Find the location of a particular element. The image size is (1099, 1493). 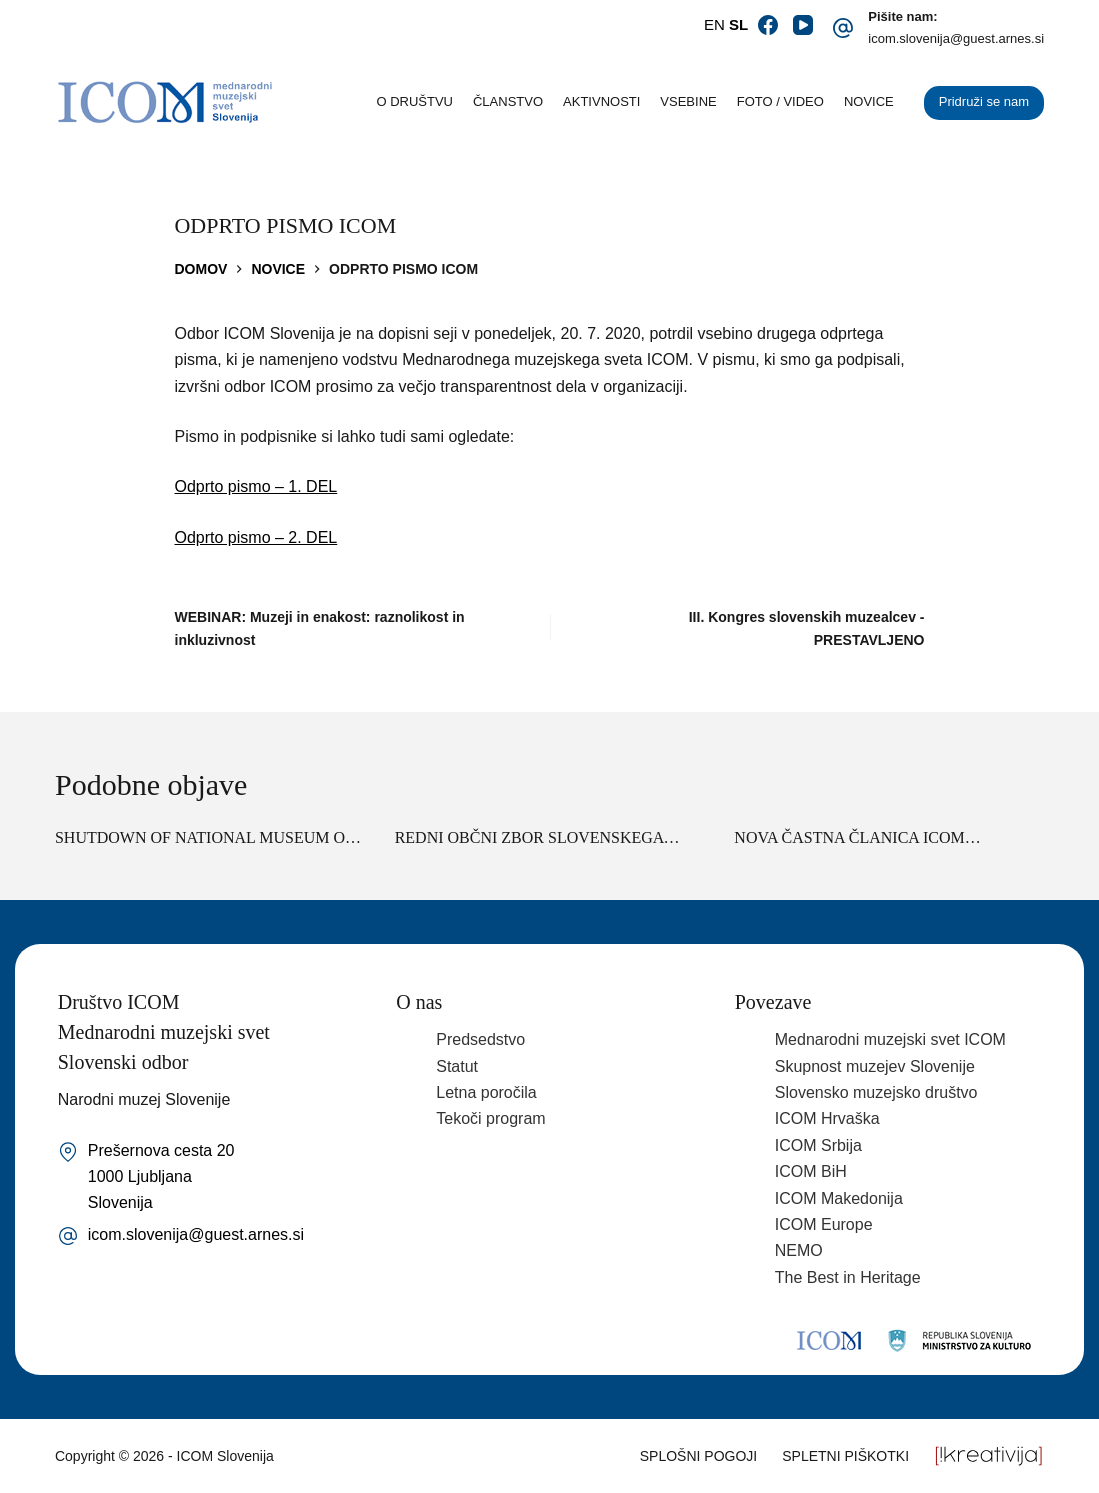

Vsebine is located at coordinates (688, 101).